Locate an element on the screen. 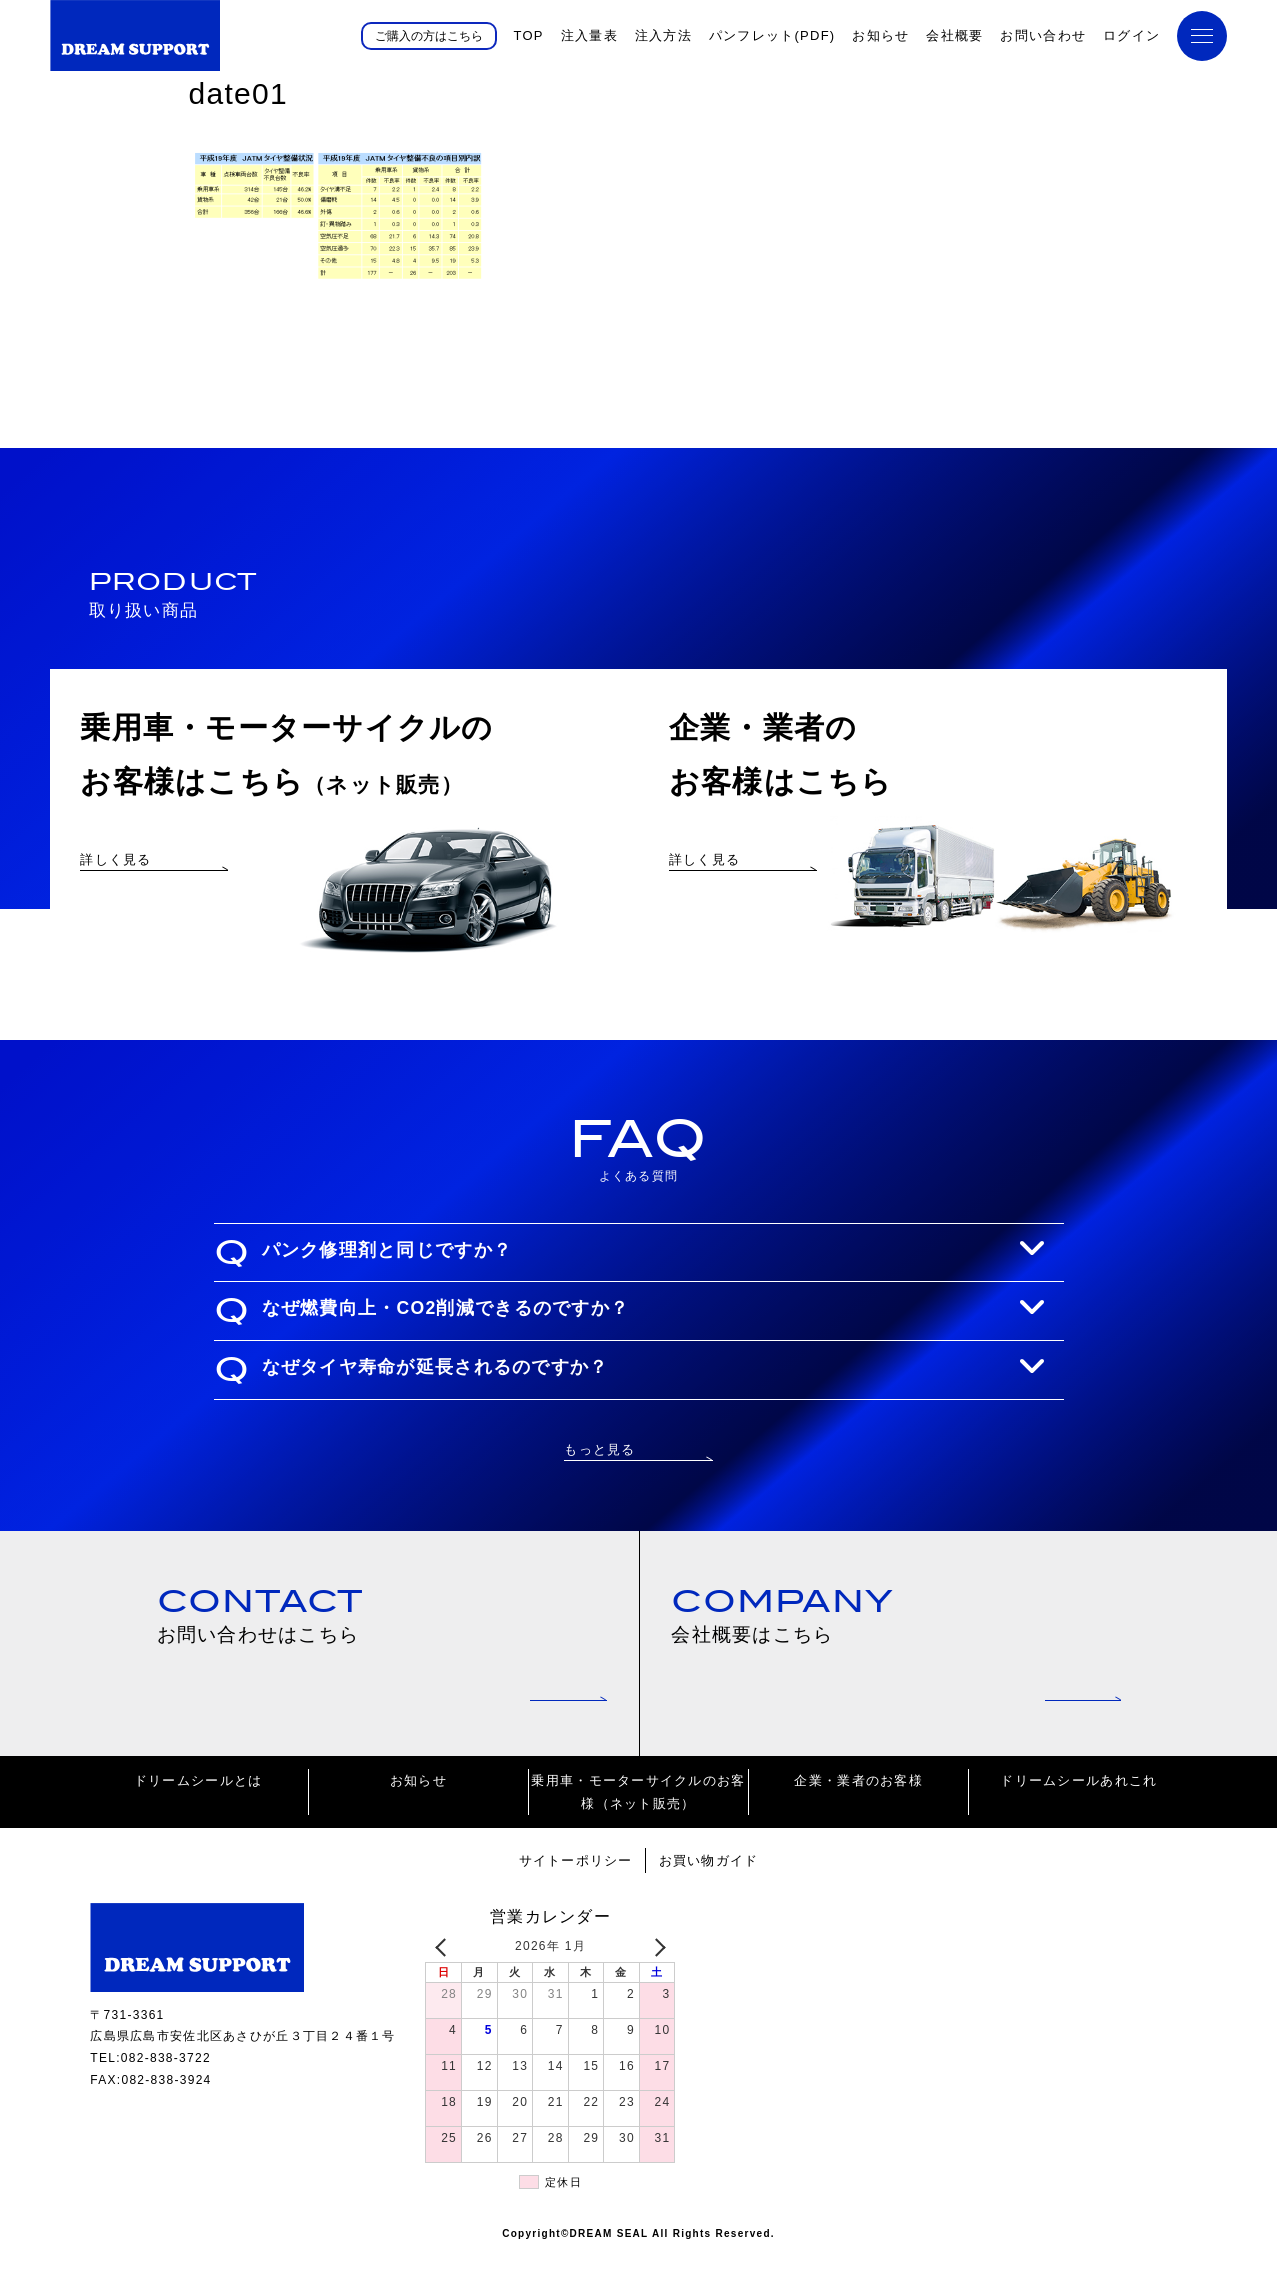 This screenshot has height=2285, width=1277. サイトーポリシー is located at coordinates (575, 1891).